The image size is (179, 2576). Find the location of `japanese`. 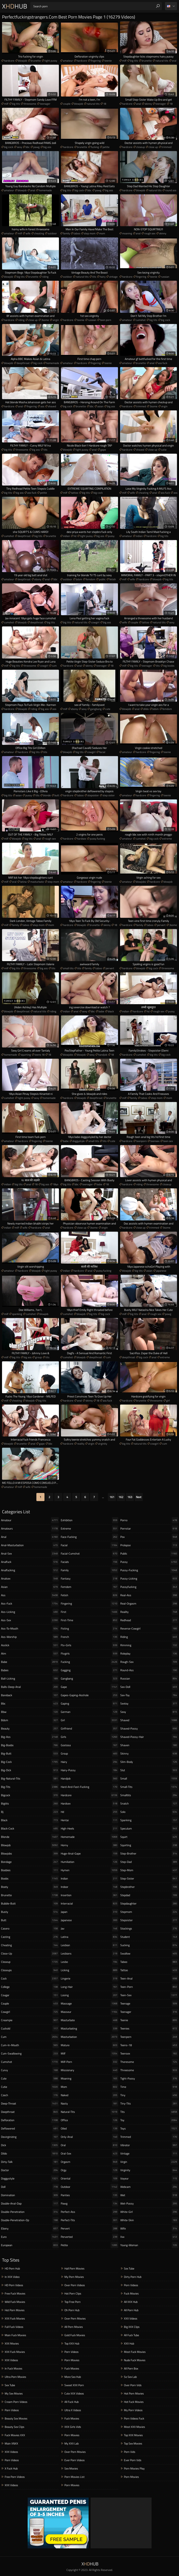

japanese is located at coordinates (161, 1271).